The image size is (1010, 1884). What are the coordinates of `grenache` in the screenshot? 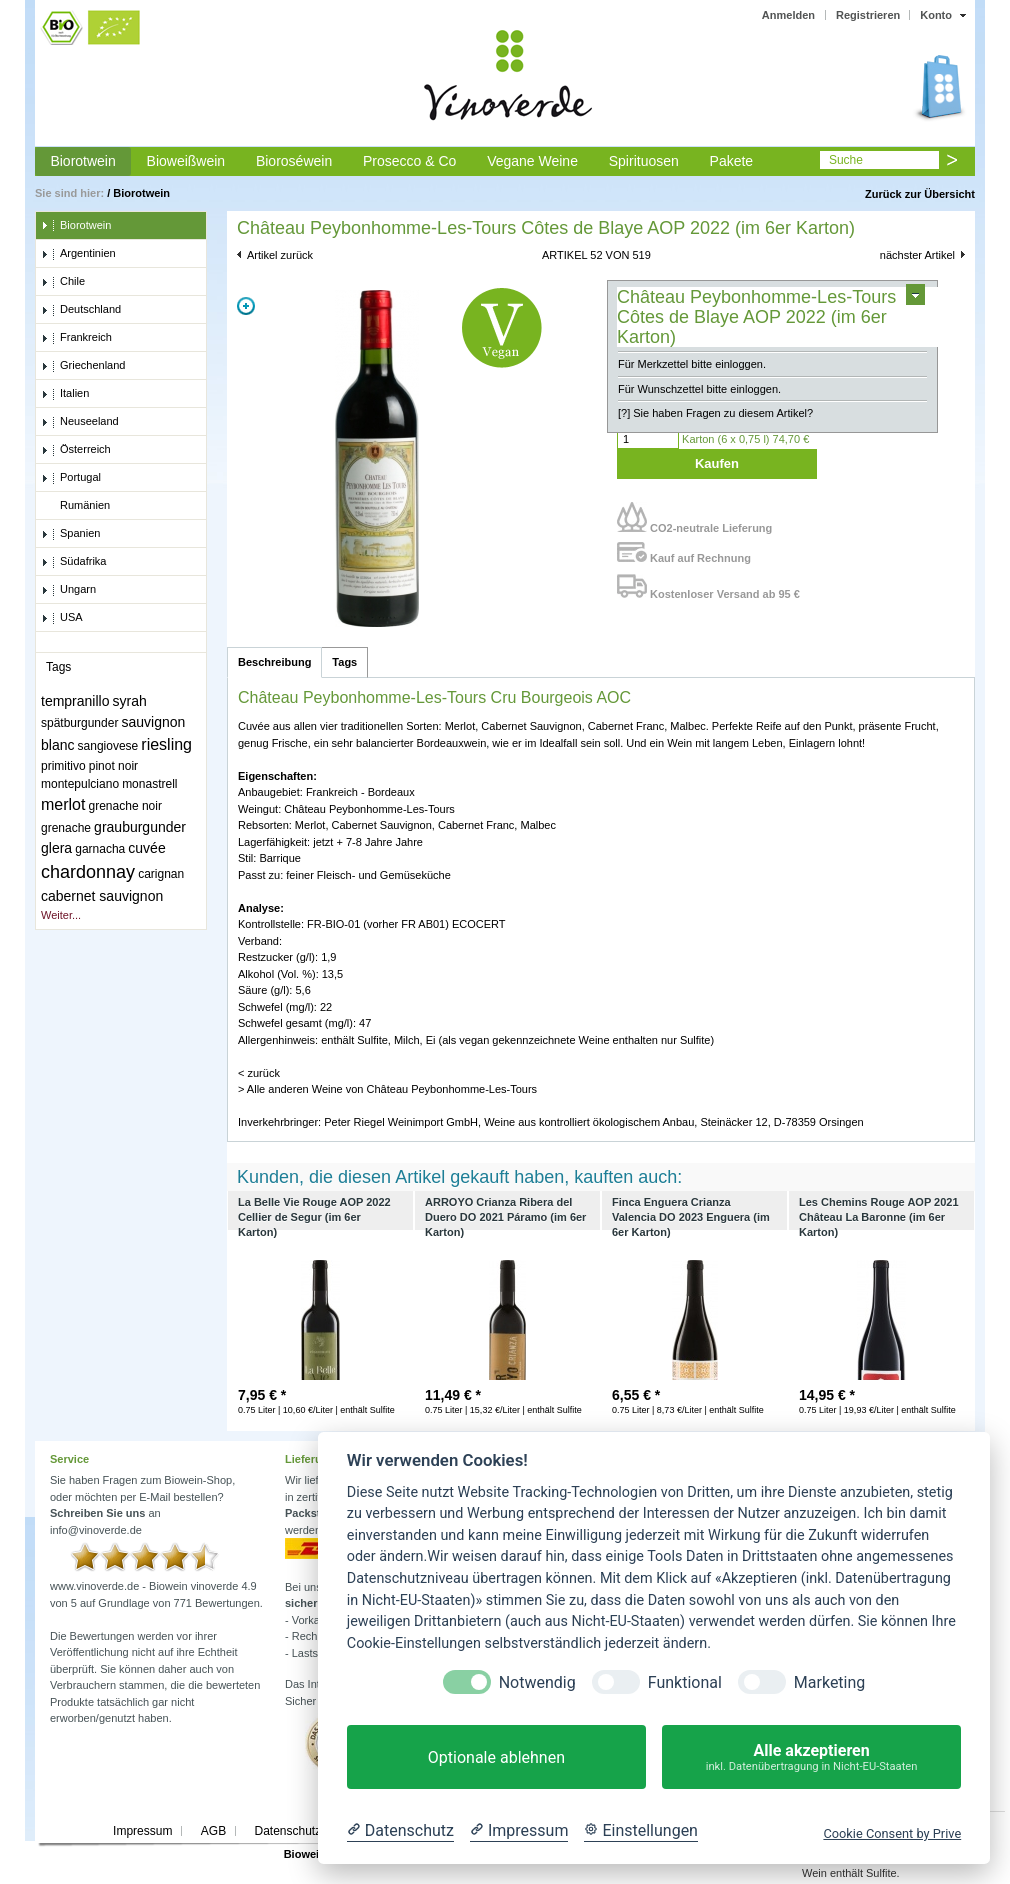 It's located at (66, 828).